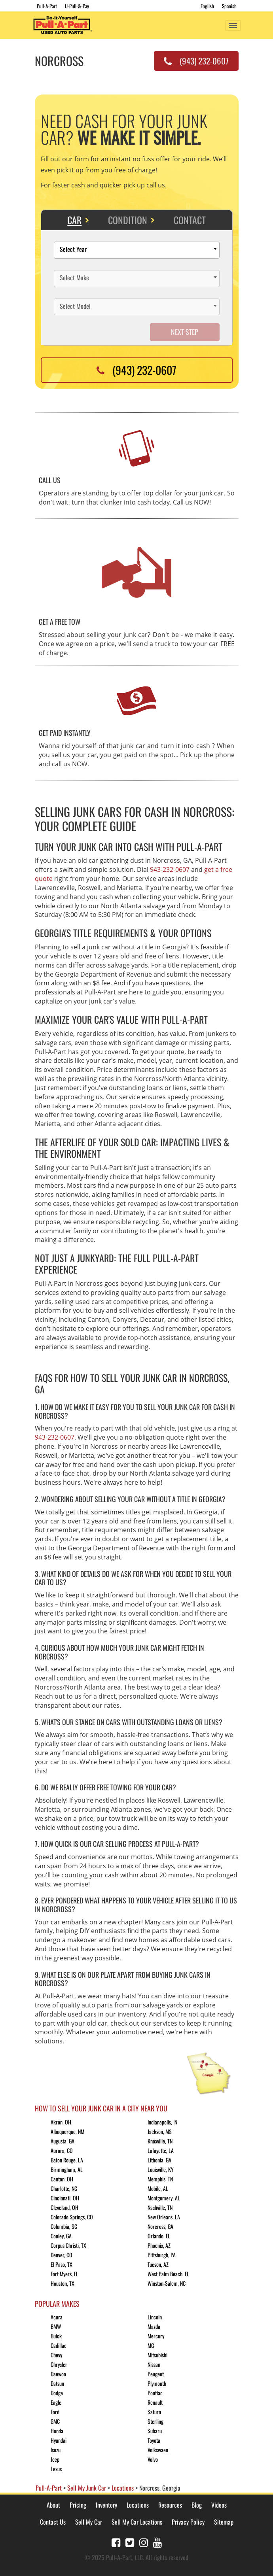 Image resolution: width=273 pixels, height=2576 pixels. Describe the element at coordinates (72, 2217) in the screenshot. I see `Colorado Springs, CO` at that location.